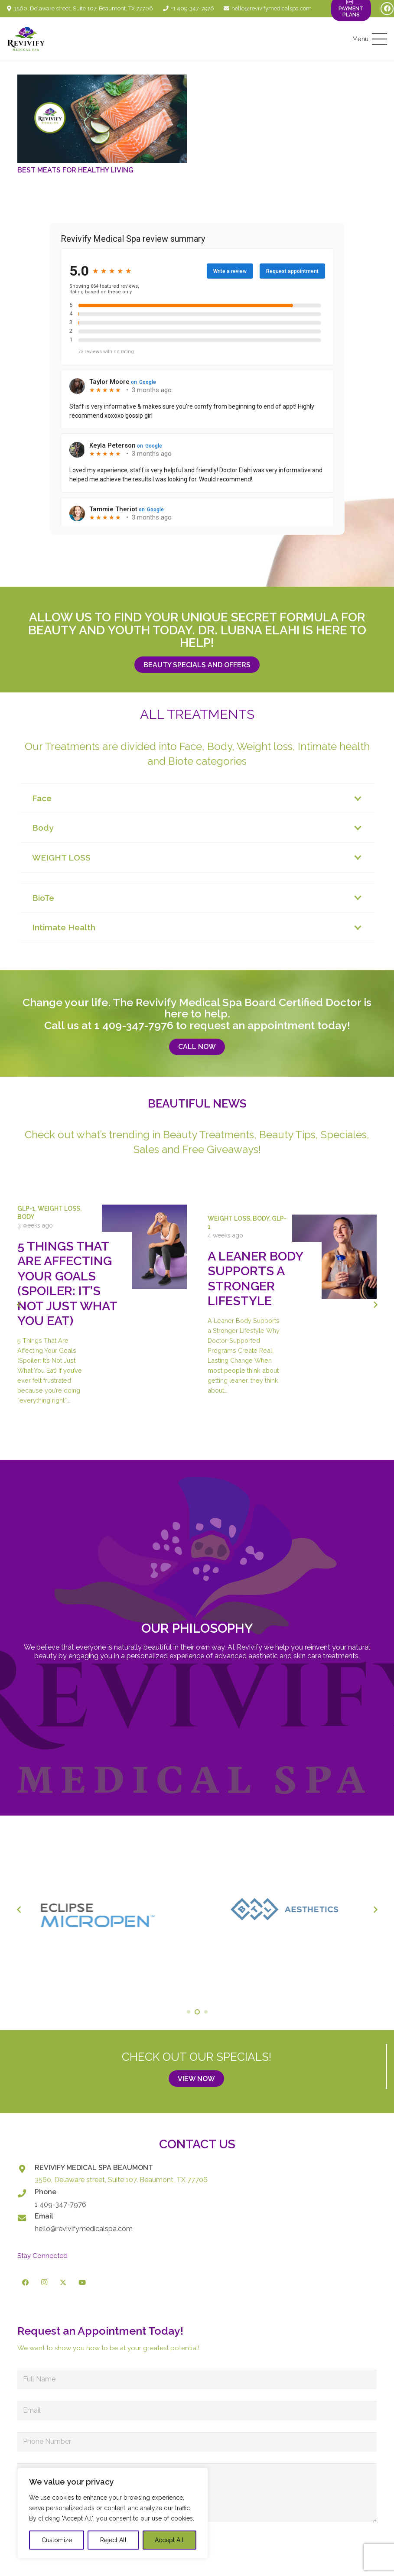 The image size is (394, 2576). I want to click on [Email], so click(26, 2218).